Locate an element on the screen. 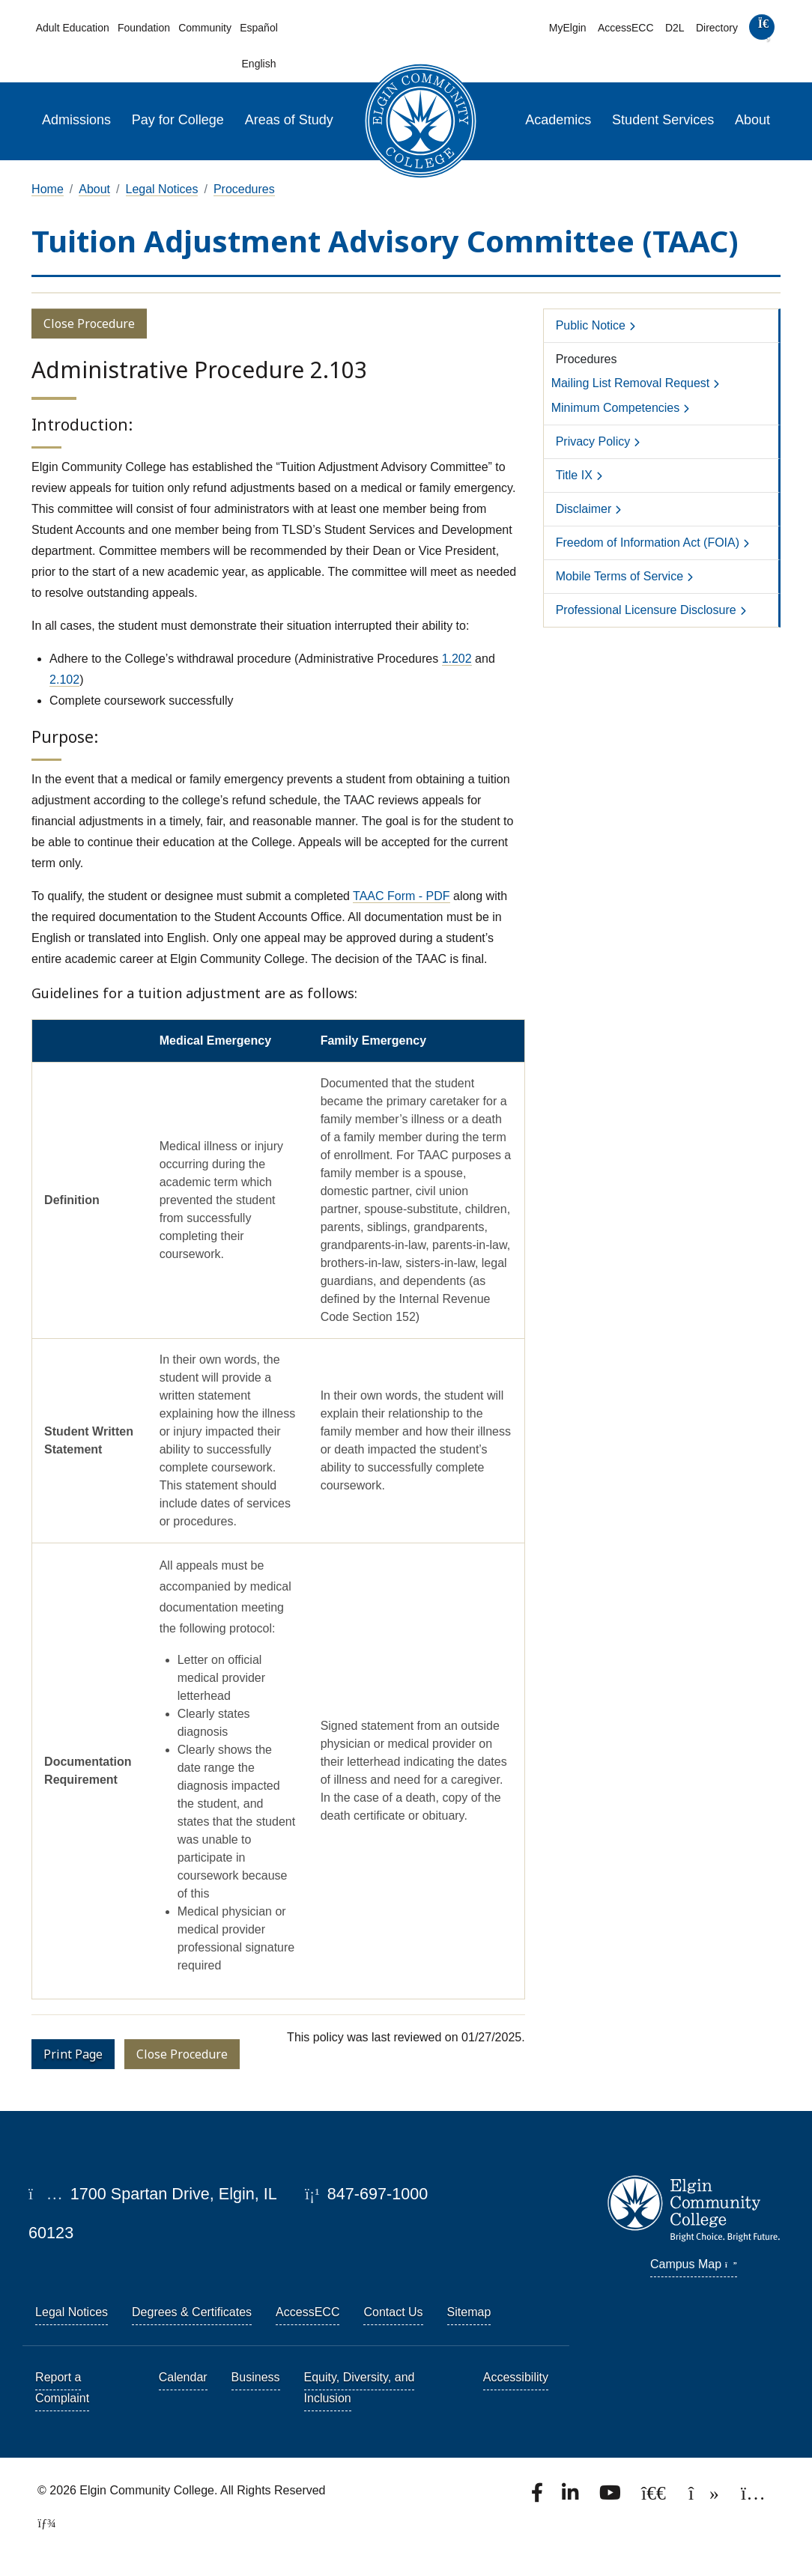 This screenshot has height=2576, width=812. Directory is located at coordinates (717, 28).